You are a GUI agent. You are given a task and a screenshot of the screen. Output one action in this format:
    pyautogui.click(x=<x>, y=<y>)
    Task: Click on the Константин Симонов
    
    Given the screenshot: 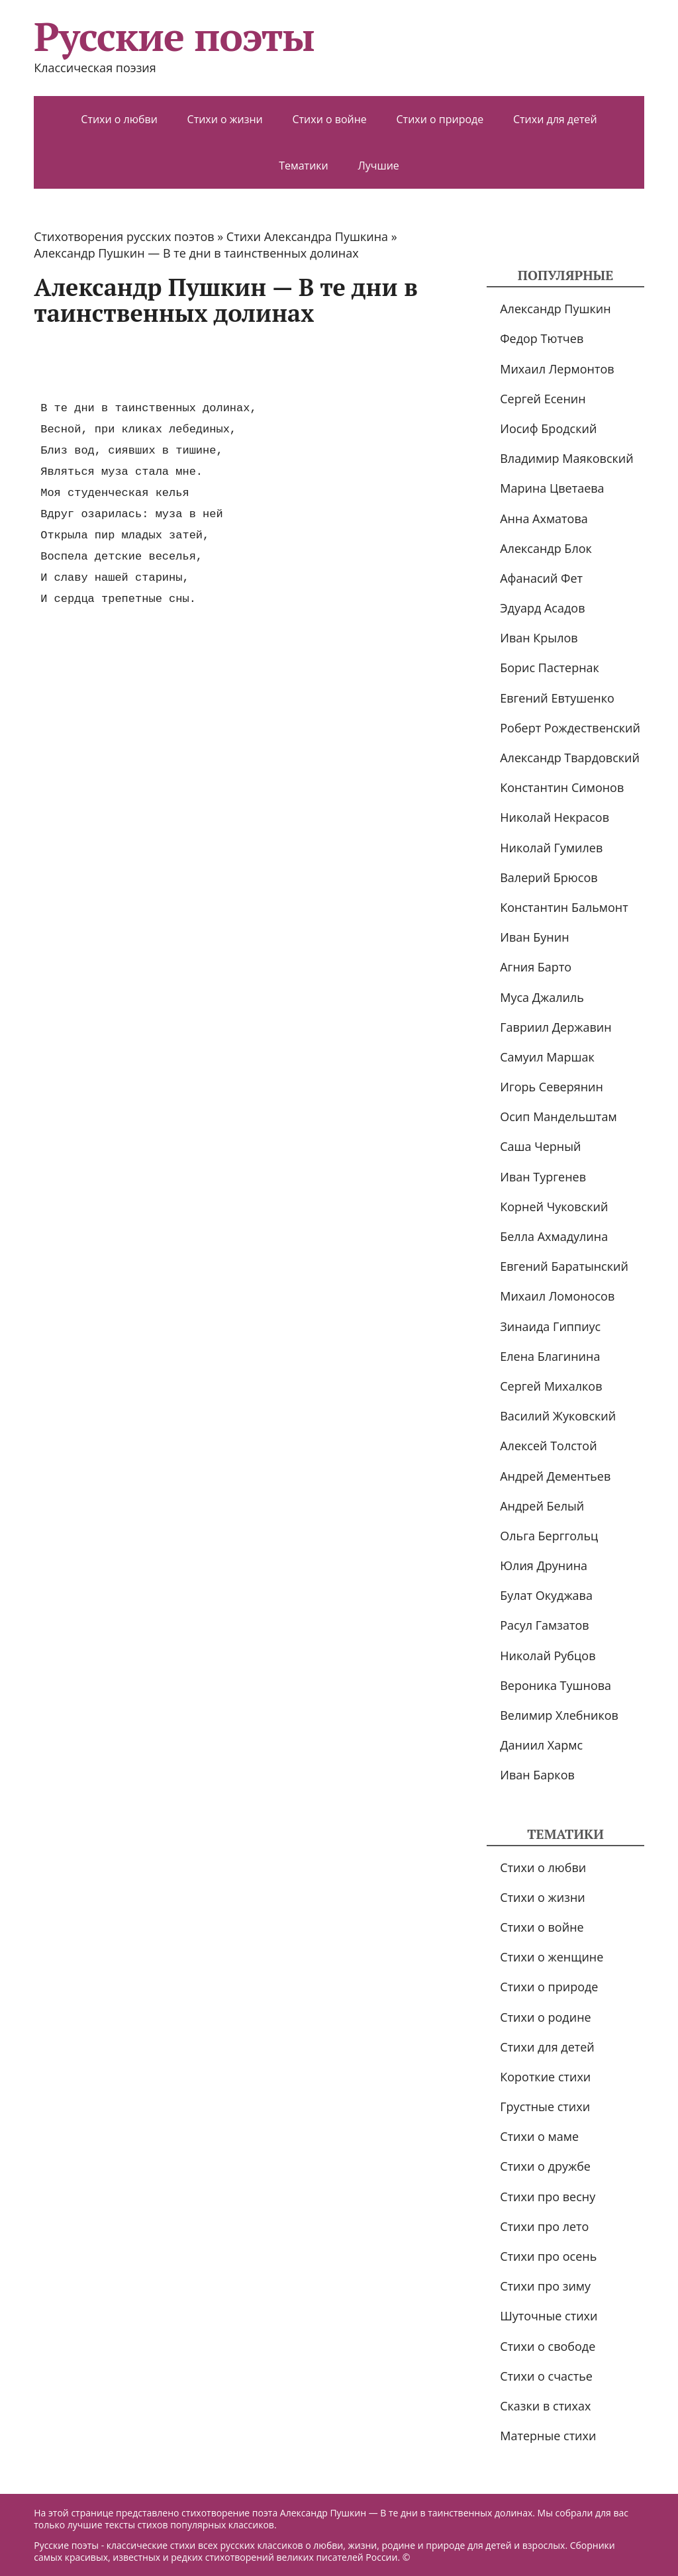 What is the action you would take?
    pyautogui.click(x=562, y=787)
    